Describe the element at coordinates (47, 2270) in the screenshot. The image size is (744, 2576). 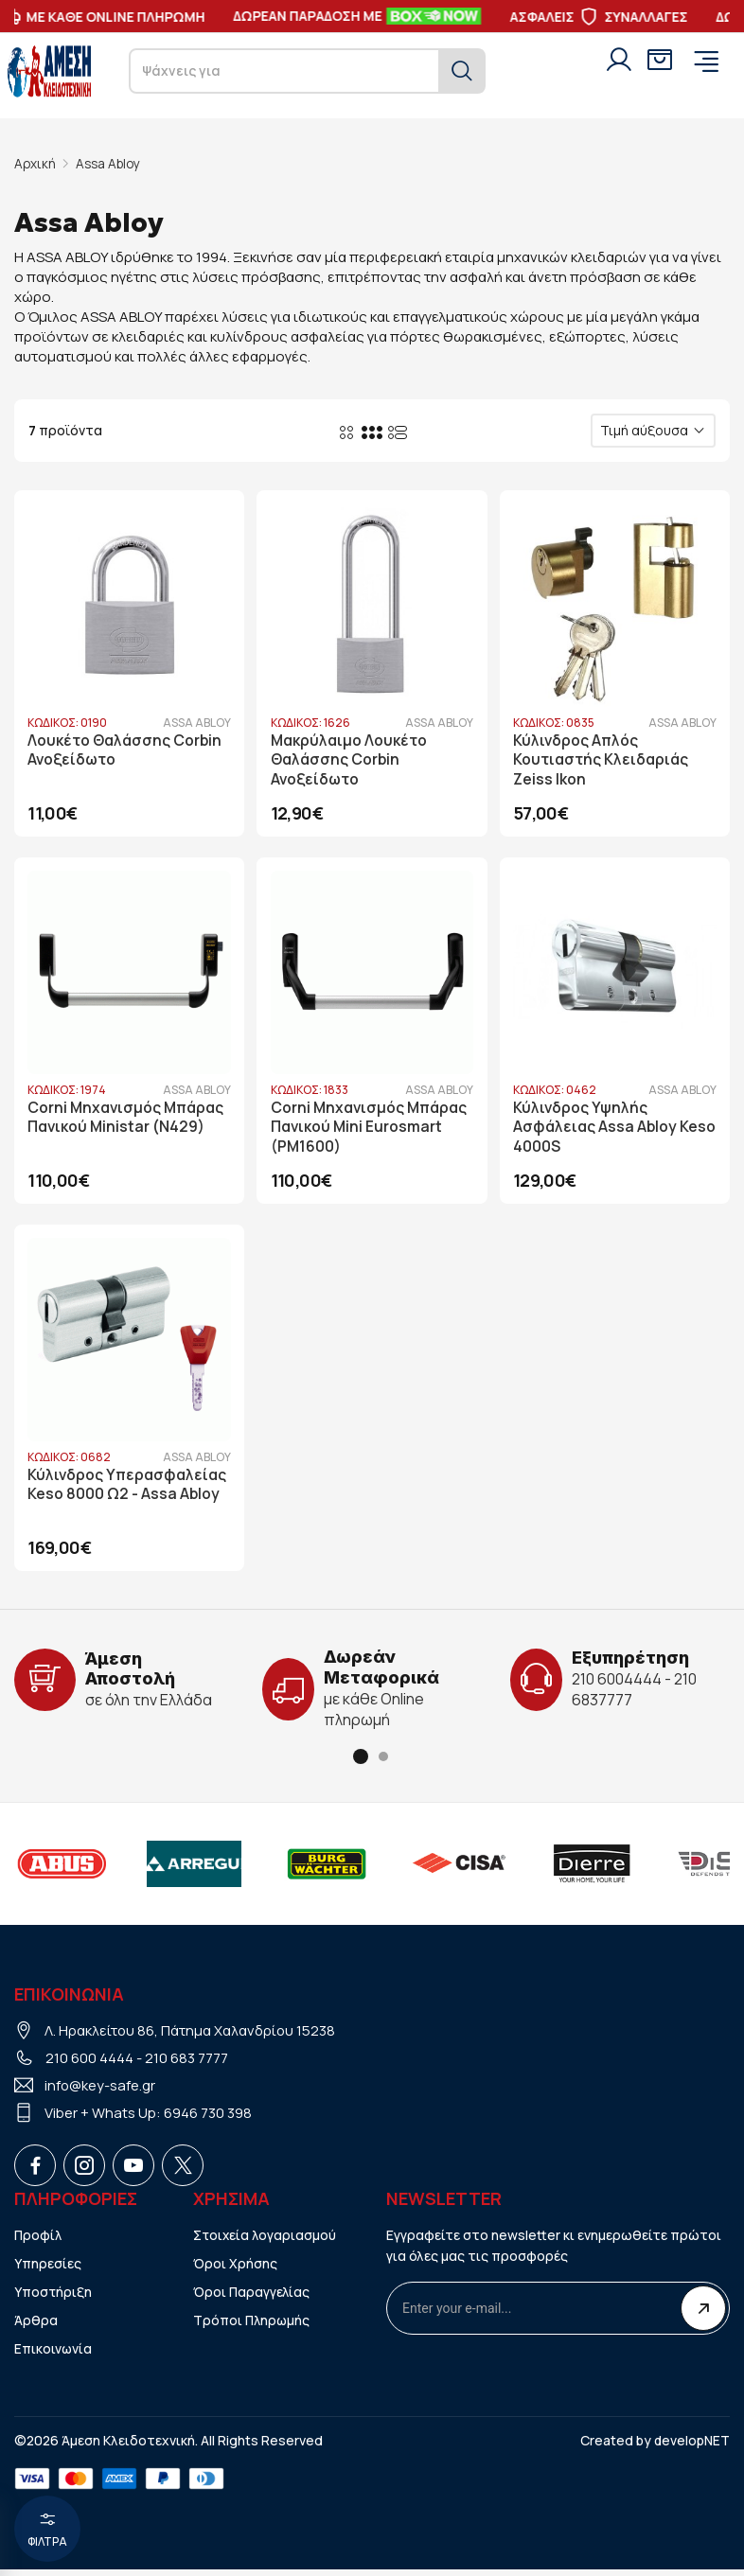
I see `Υπηρεσίες` at that location.